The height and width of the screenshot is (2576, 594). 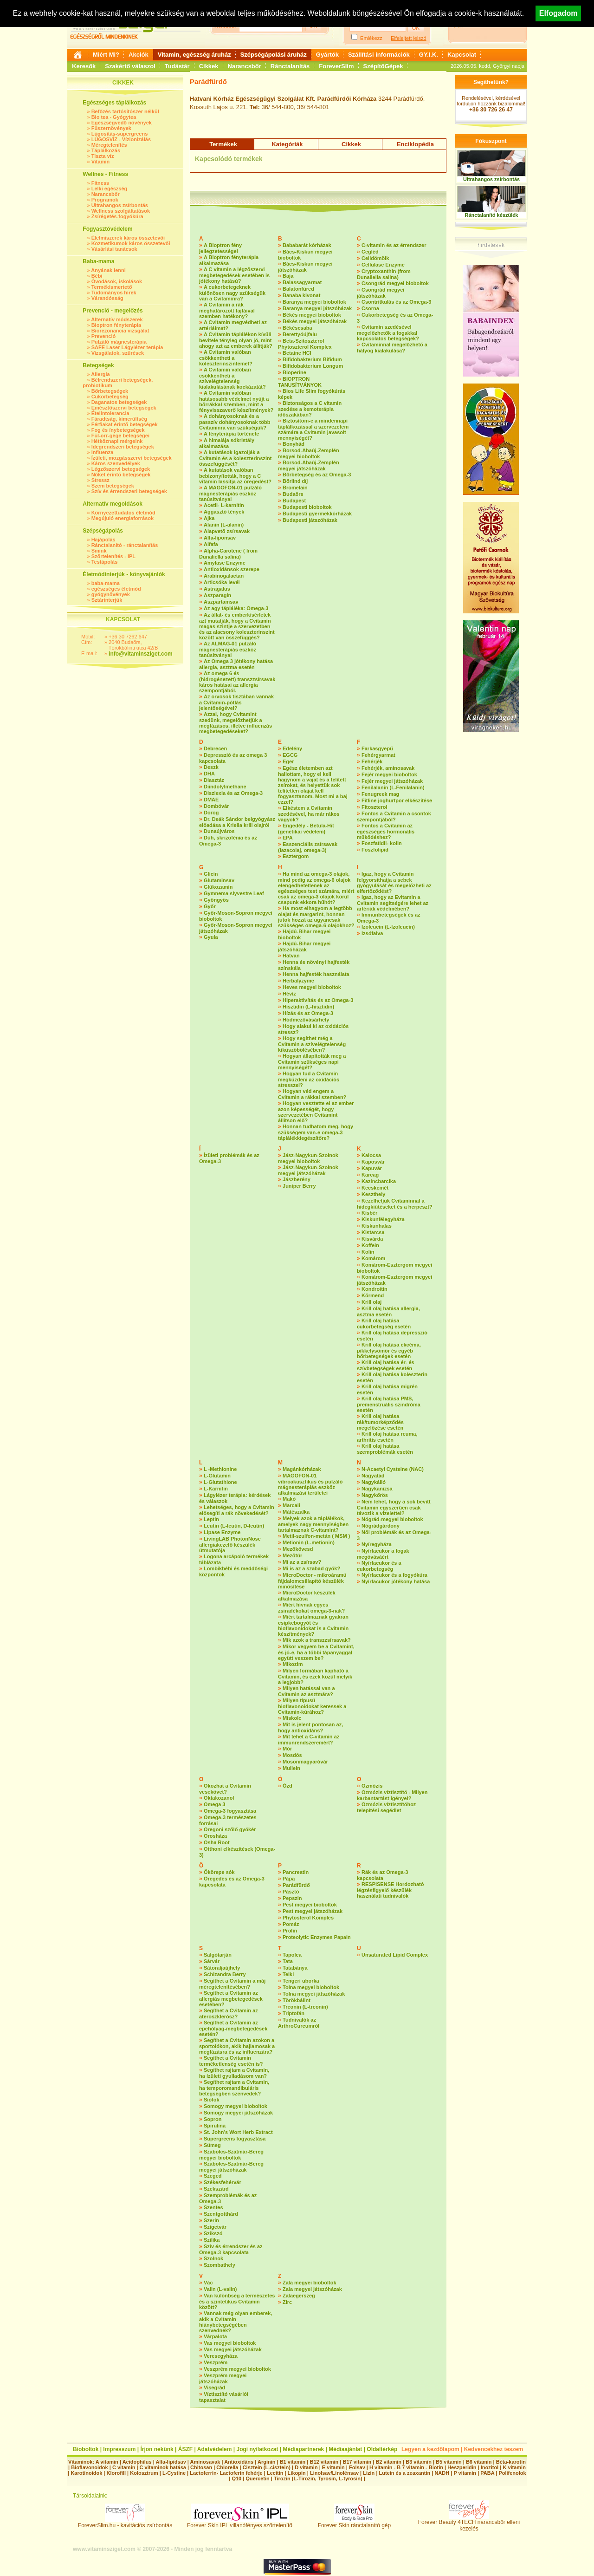 I want to click on Lehetséges, hogy a Cvitamin elősegíti a rák növekedését?, so click(x=236, y=1510).